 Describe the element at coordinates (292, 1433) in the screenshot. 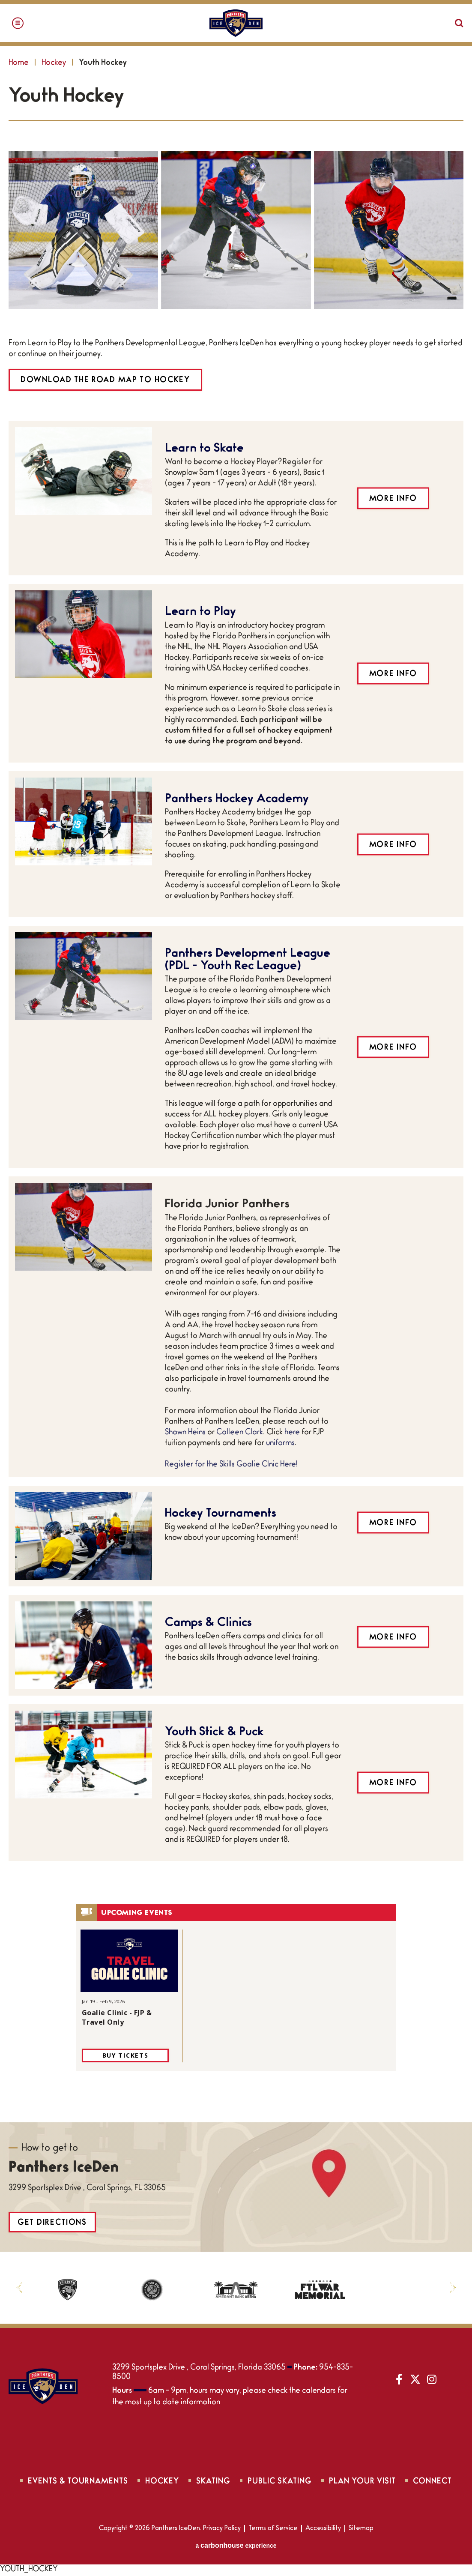

I see `here` at that location.